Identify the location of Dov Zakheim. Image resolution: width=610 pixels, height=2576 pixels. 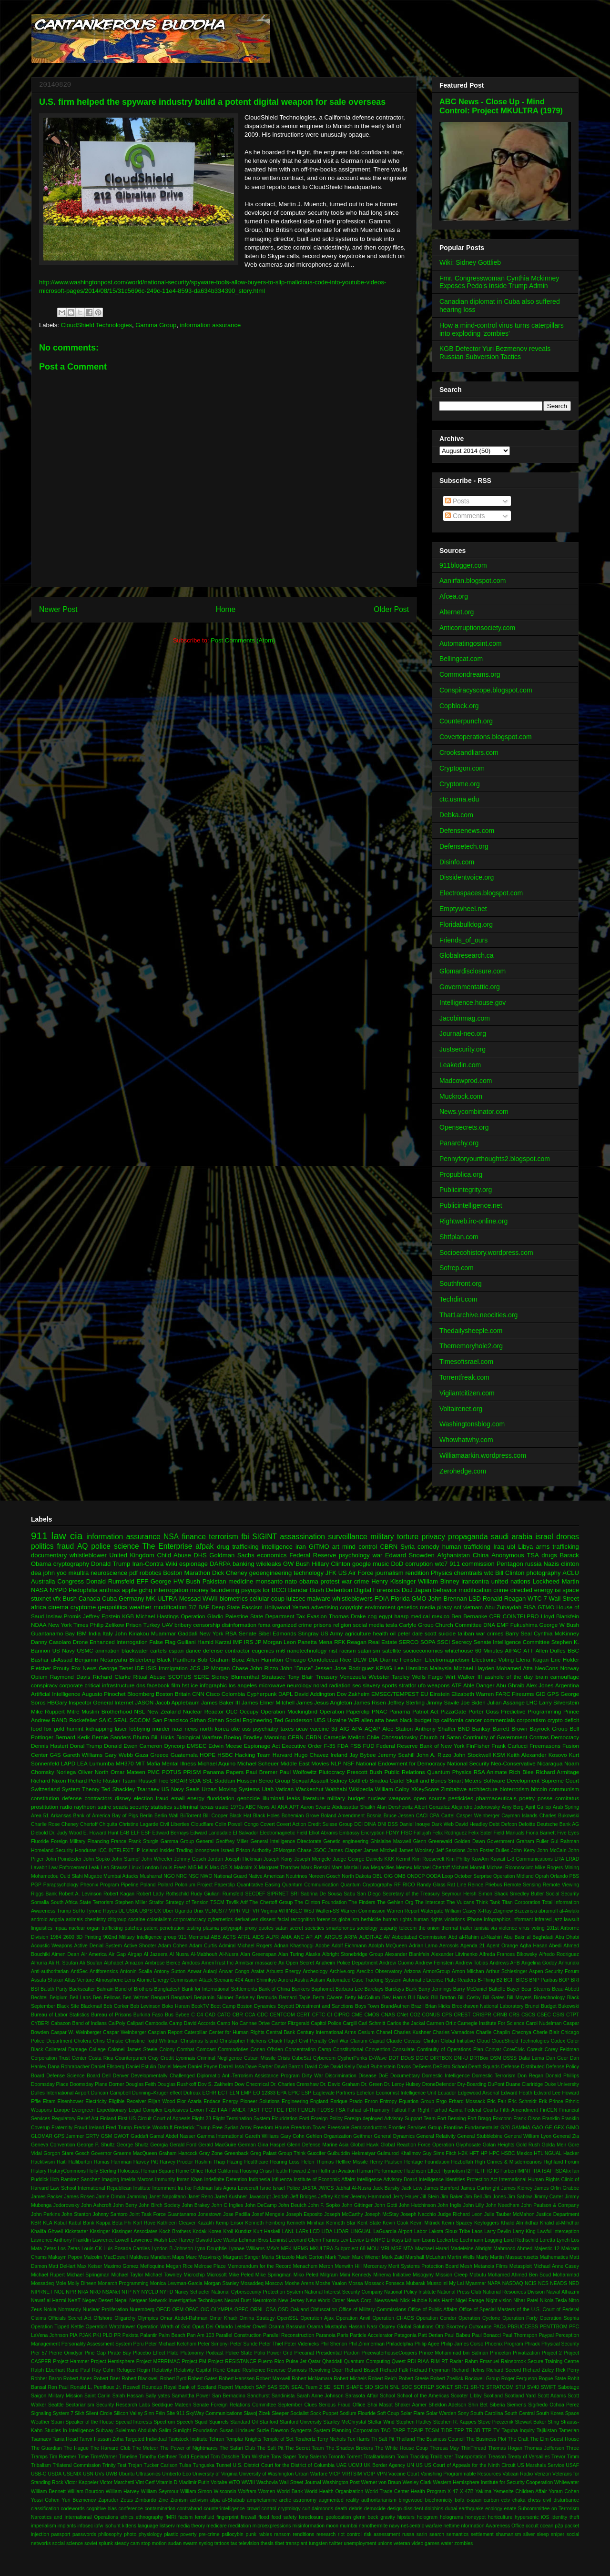
(353, 1694).